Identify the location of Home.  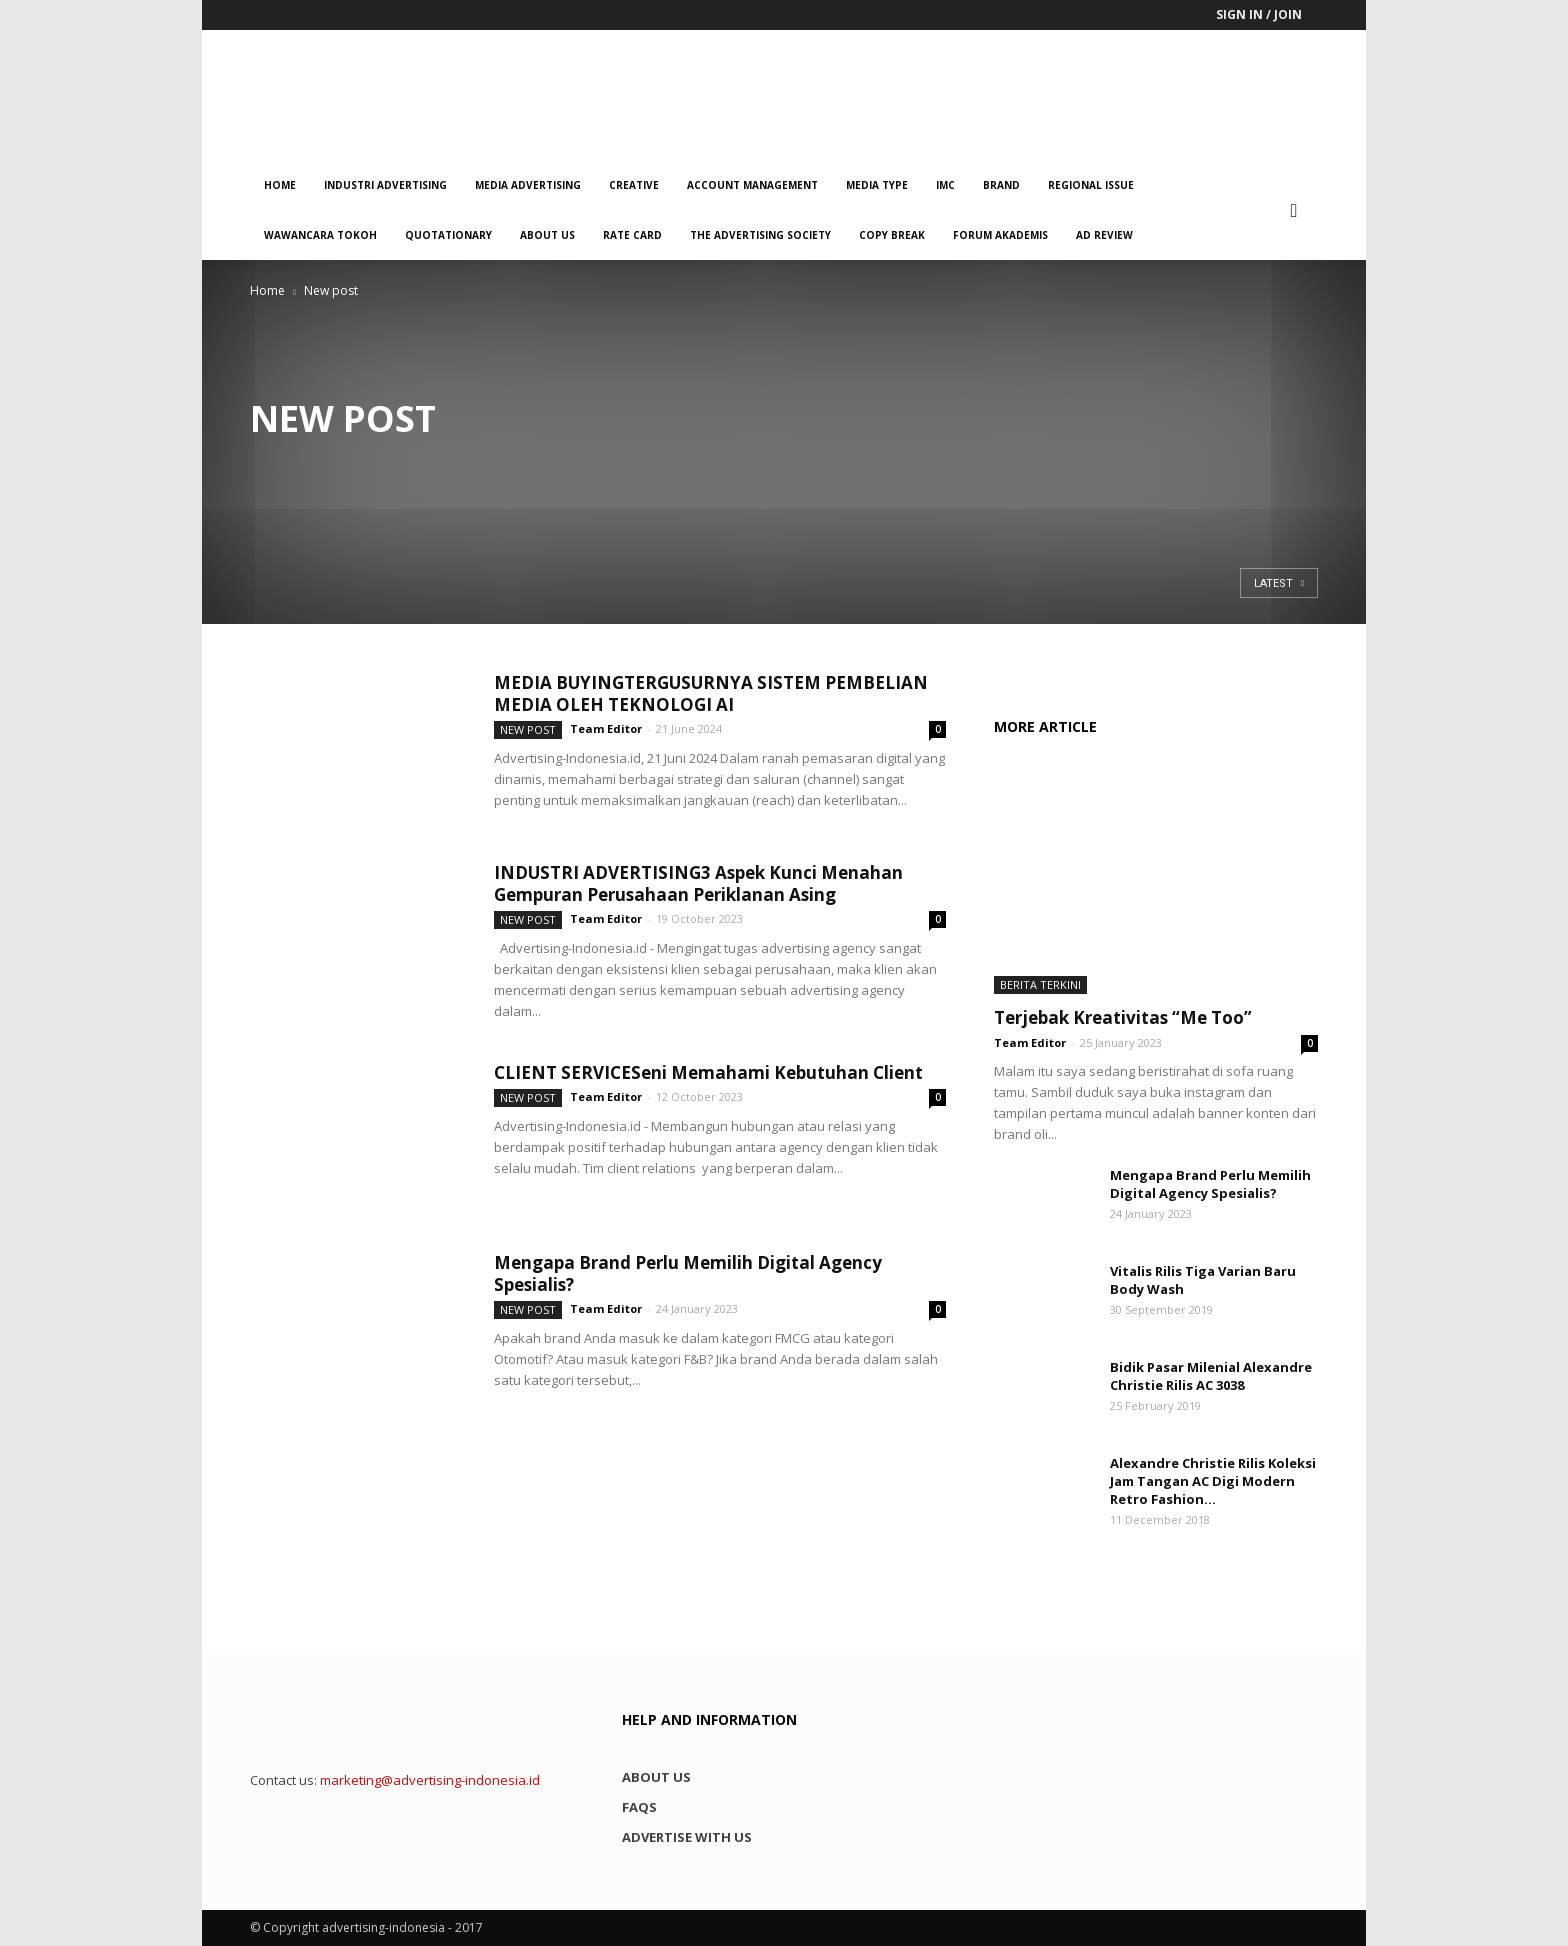
(280, 185).